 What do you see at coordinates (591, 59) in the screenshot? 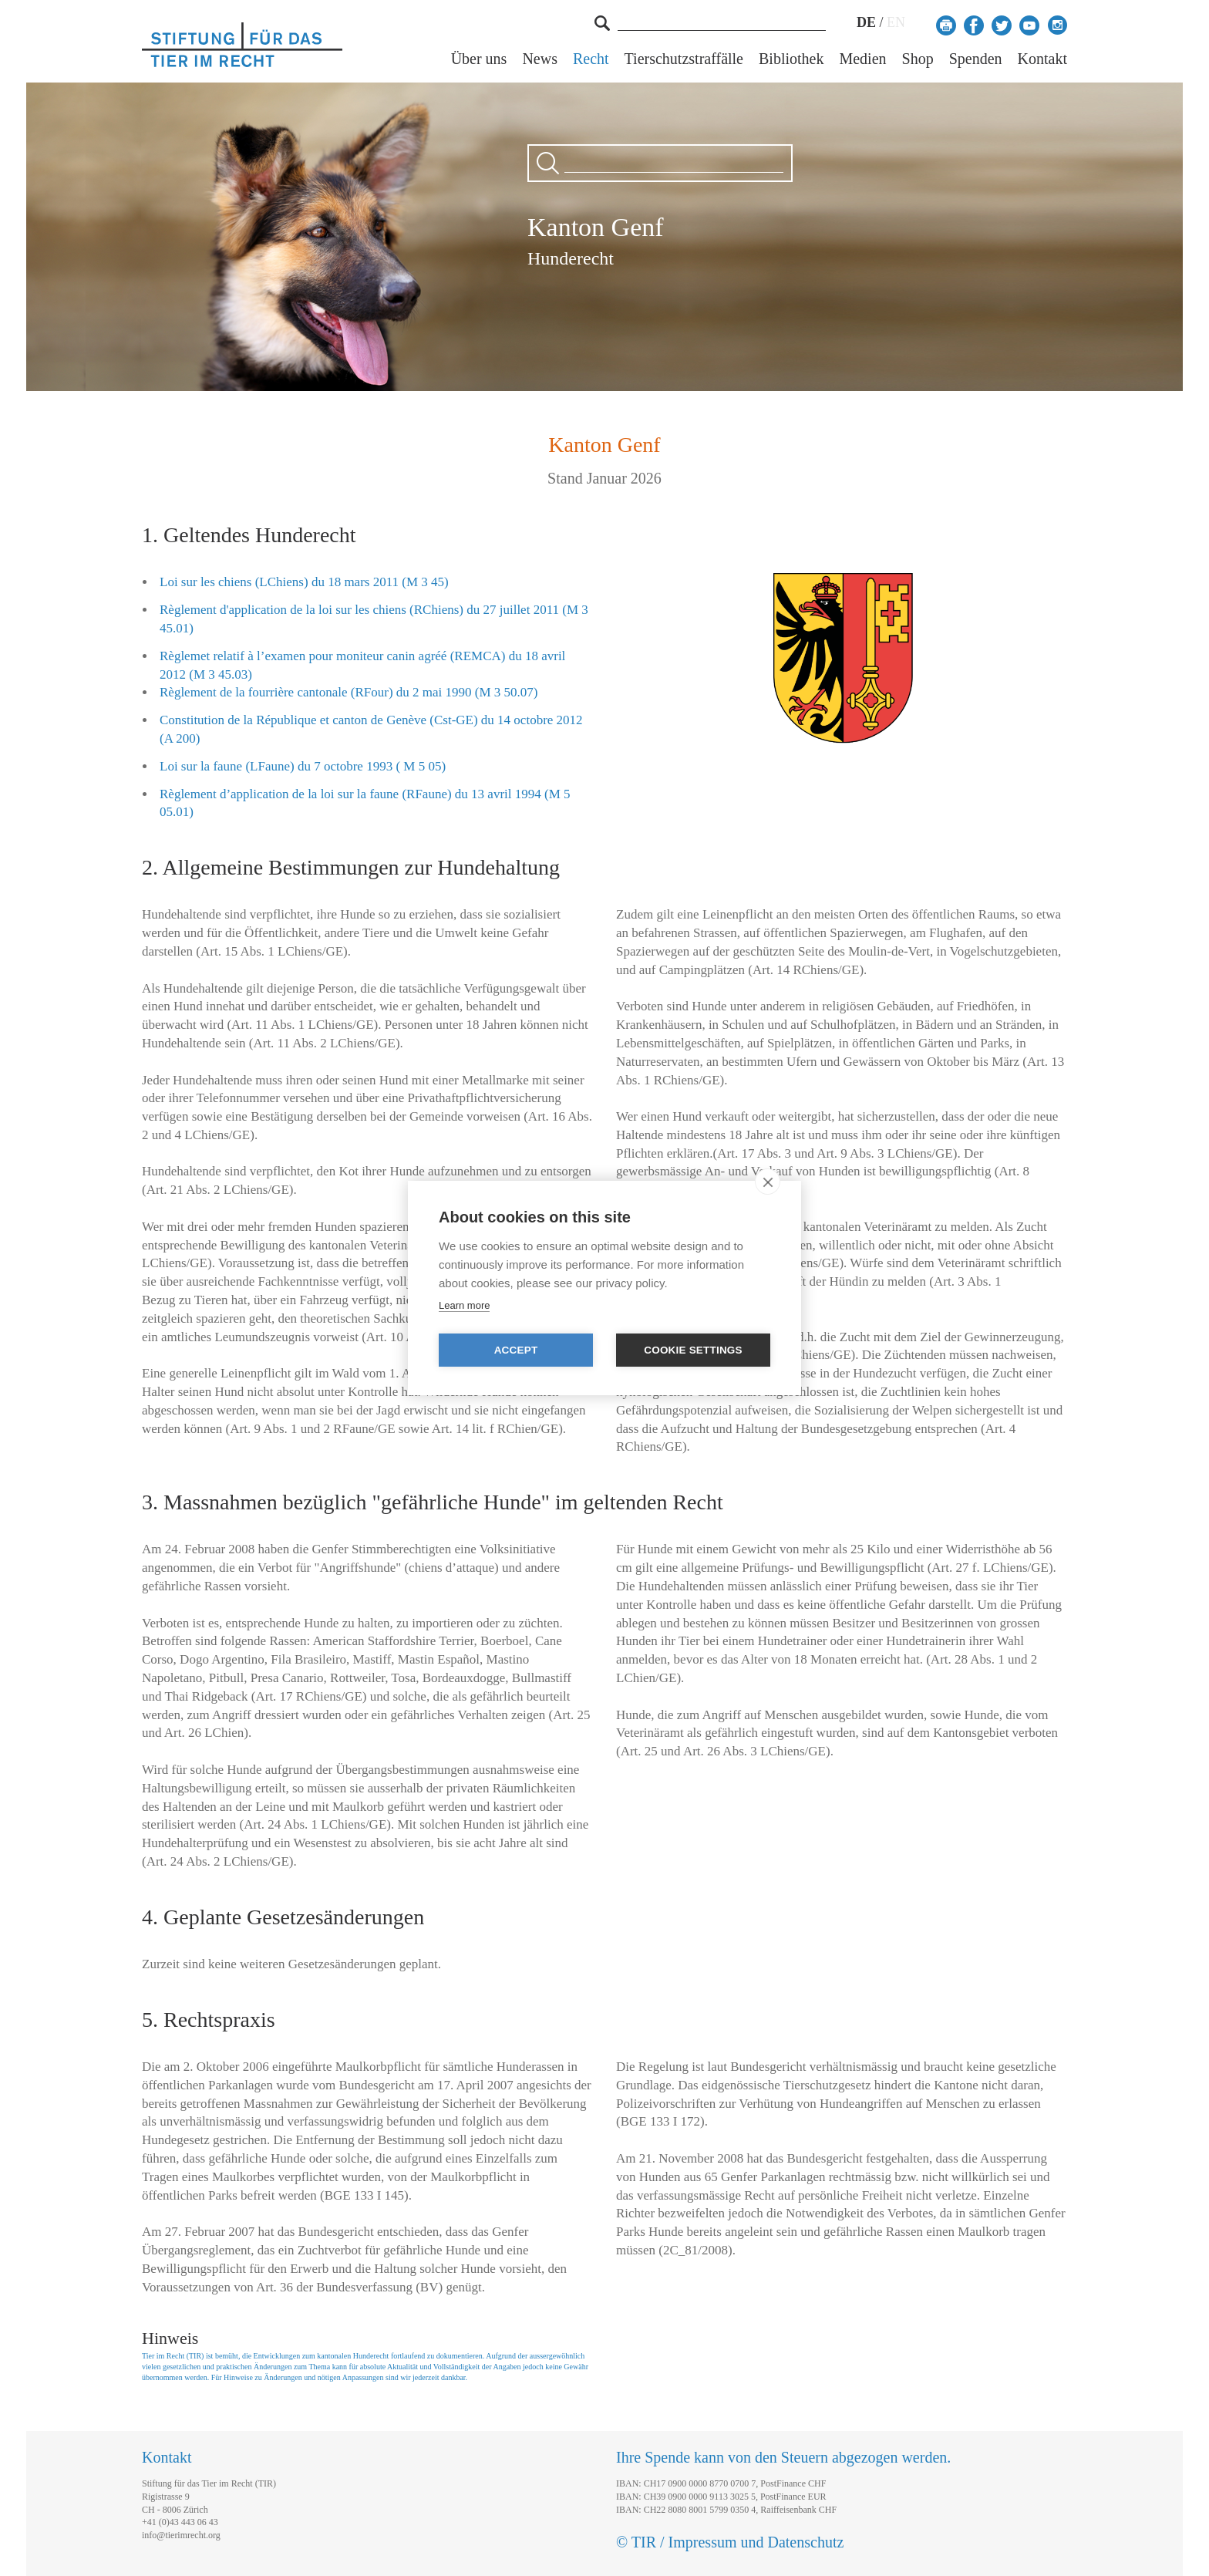
I see `Recht` at bounding box center [591, 59].